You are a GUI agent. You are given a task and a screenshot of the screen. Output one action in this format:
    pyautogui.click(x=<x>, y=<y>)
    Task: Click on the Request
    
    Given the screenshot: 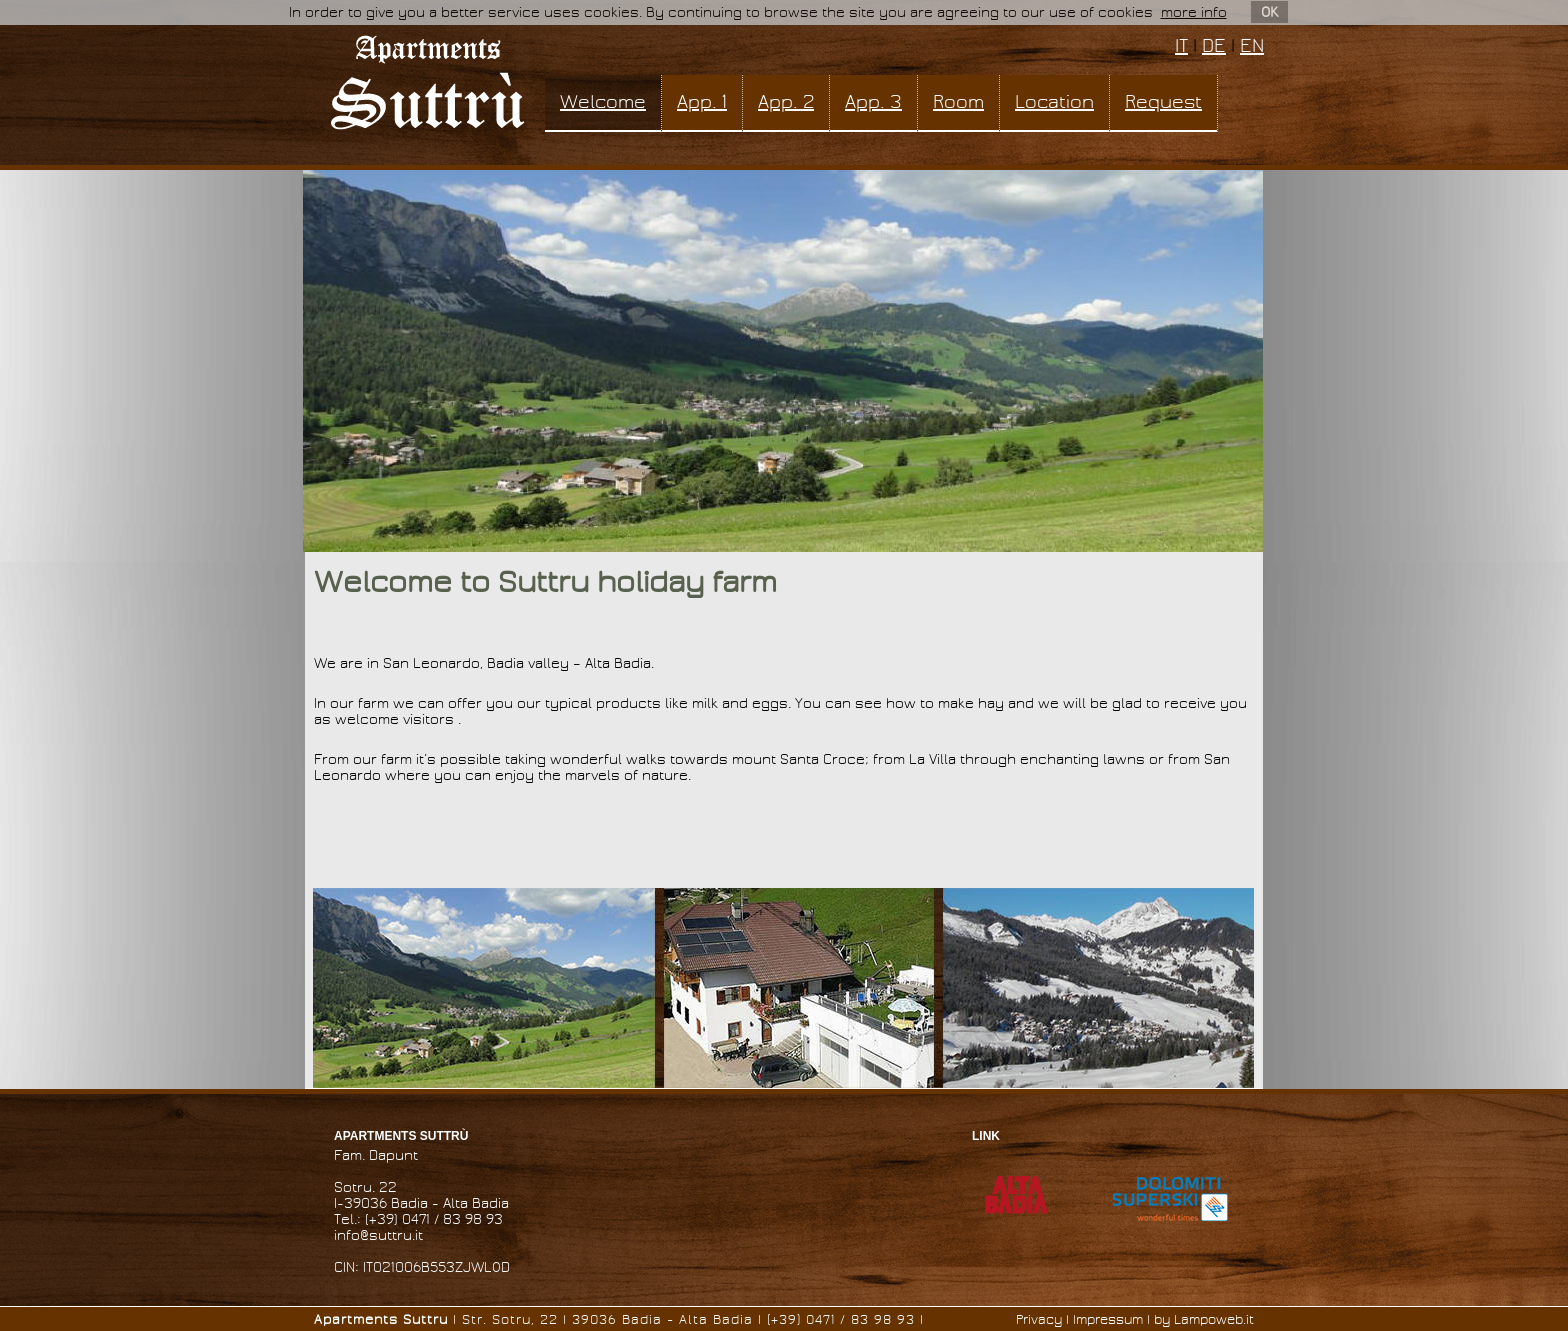 What is the action you would take?
    pyautogui.click(x=1163, y=102)
    